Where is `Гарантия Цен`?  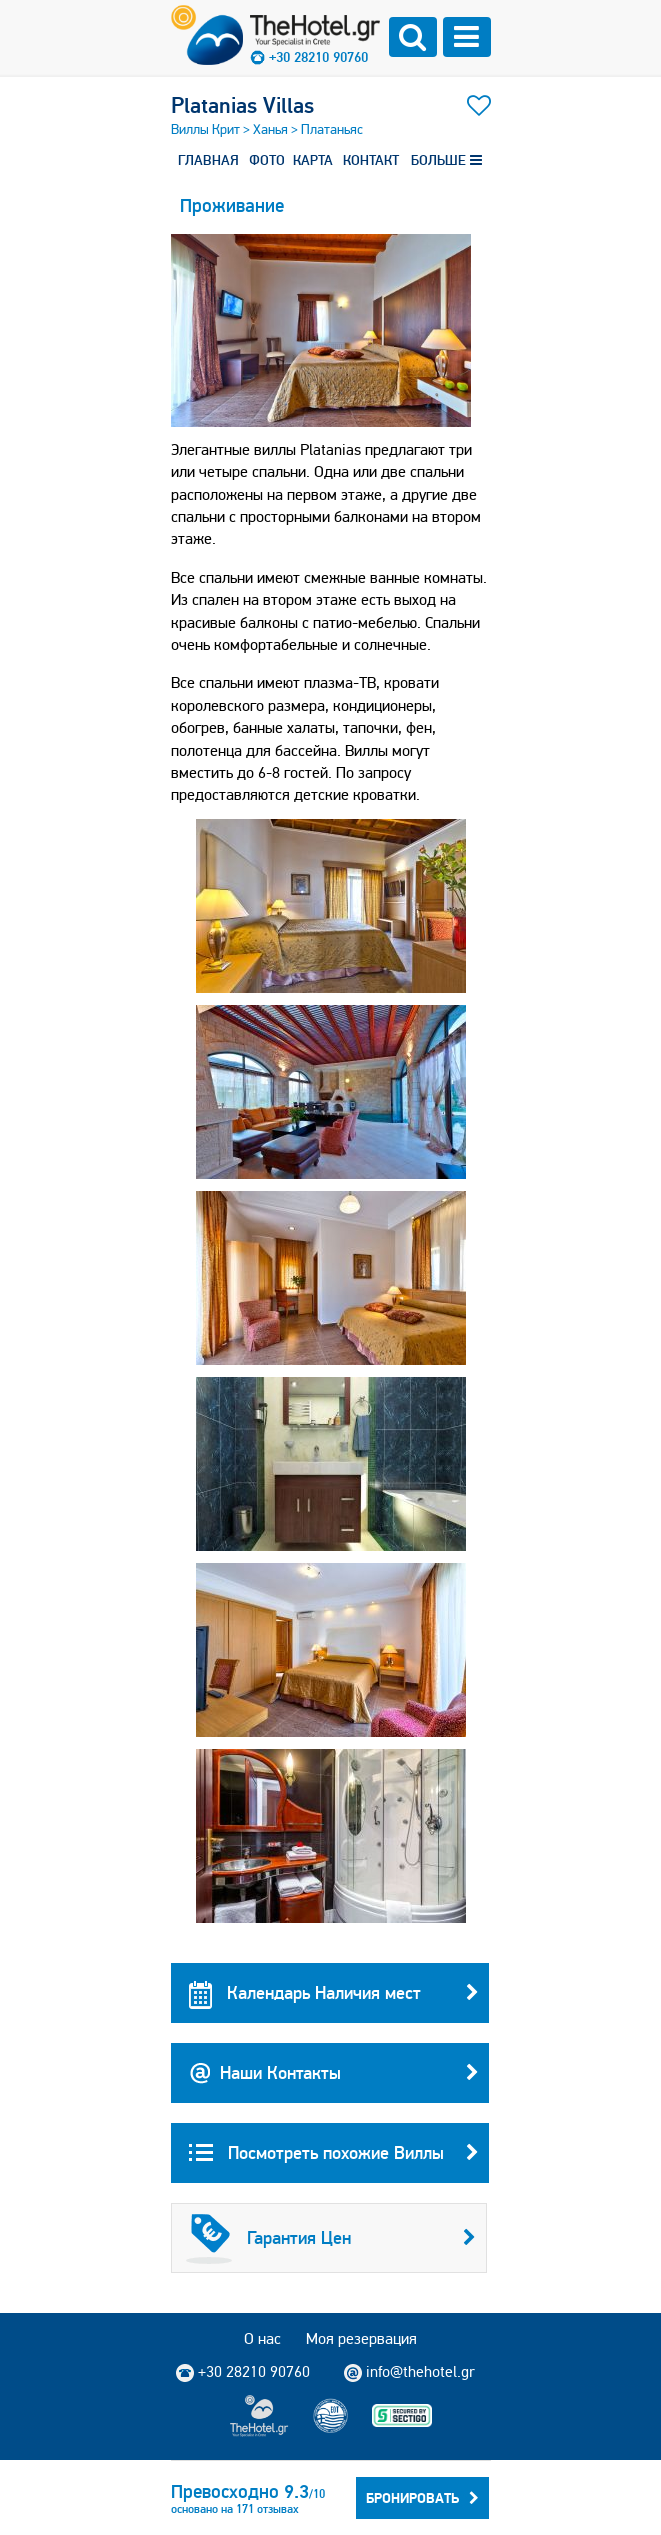 Гарантия Цен is located at coordinates (331, 2238).